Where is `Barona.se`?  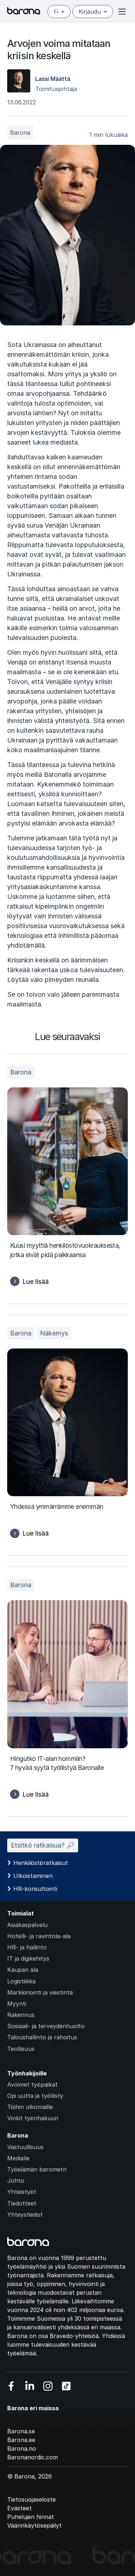
Barona.se is located at coordinates (21, 2431).